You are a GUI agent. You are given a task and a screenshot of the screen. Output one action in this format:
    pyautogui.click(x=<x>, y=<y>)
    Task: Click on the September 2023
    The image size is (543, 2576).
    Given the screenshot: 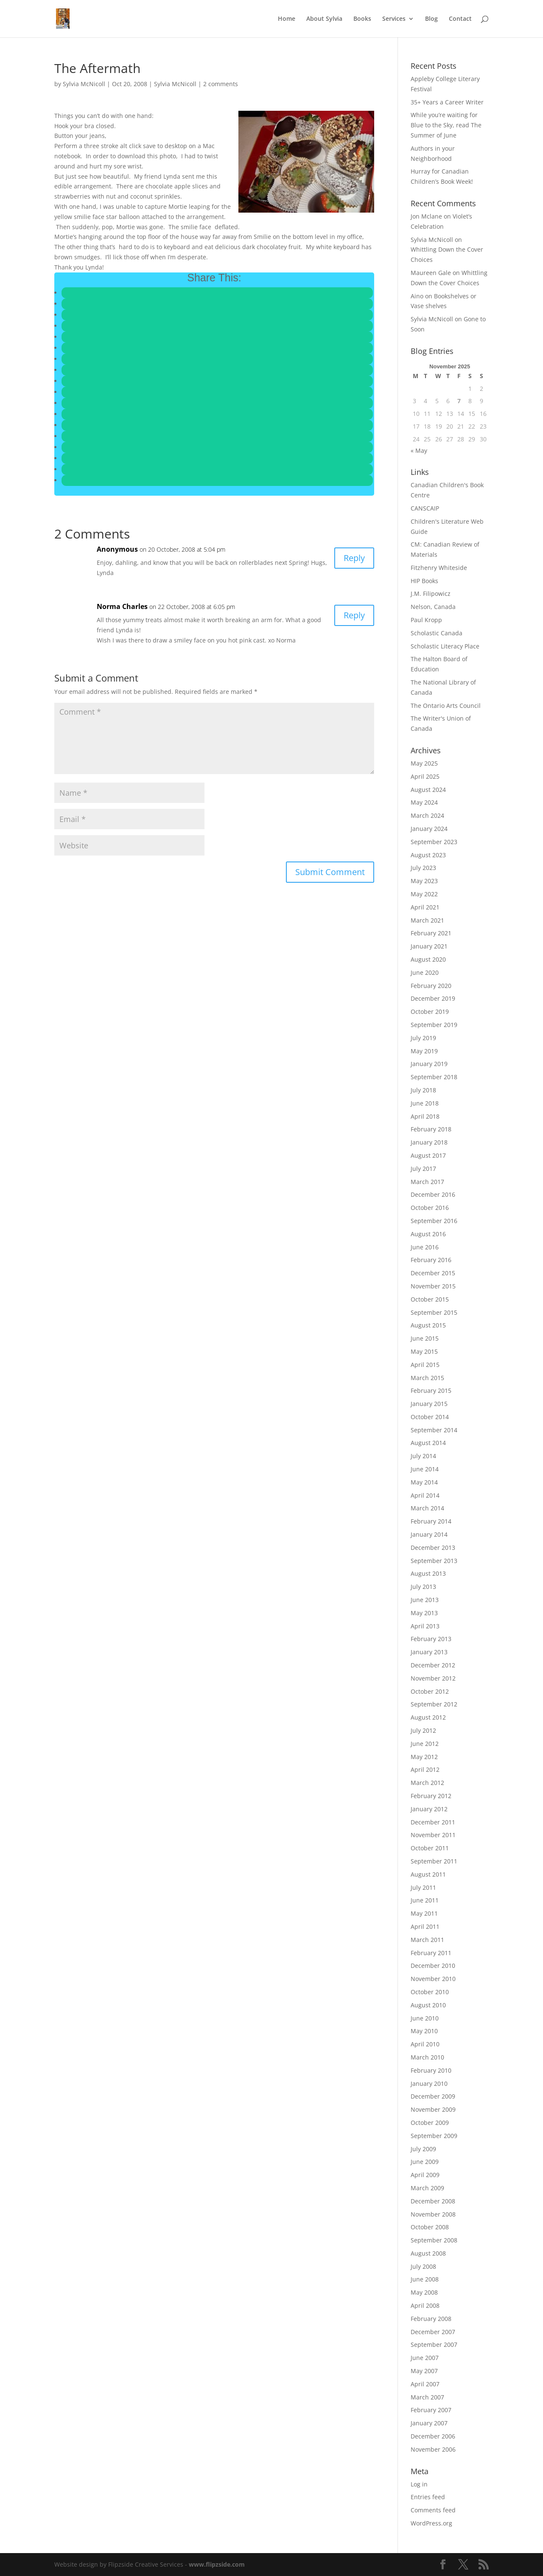 What is the action you would take?
    pyautogui.click(x=434, y=842)
    